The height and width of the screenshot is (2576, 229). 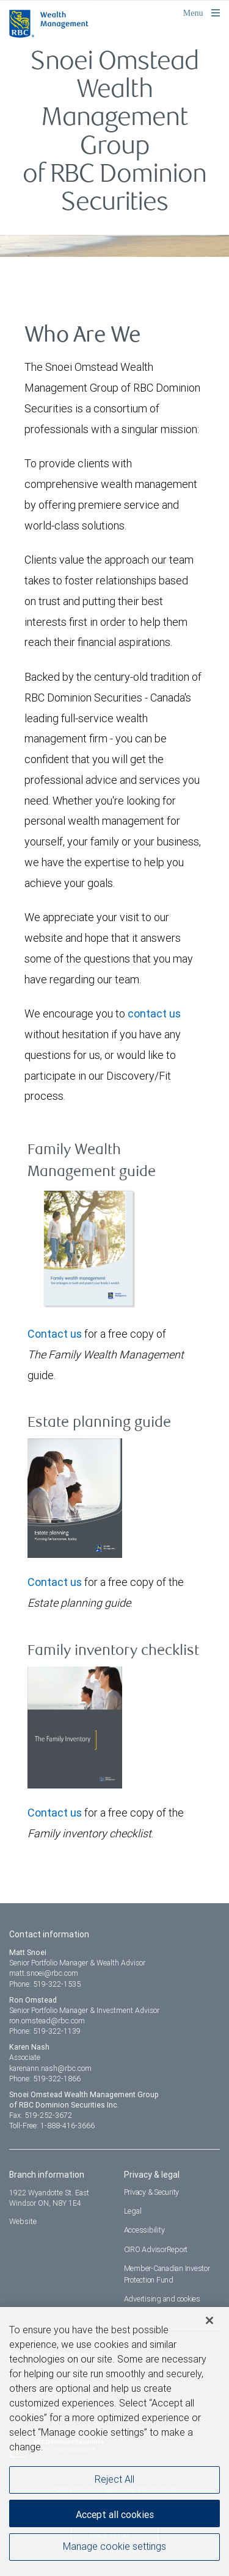 I want to click on Privacy & Security, so click(x=152, y=2192).